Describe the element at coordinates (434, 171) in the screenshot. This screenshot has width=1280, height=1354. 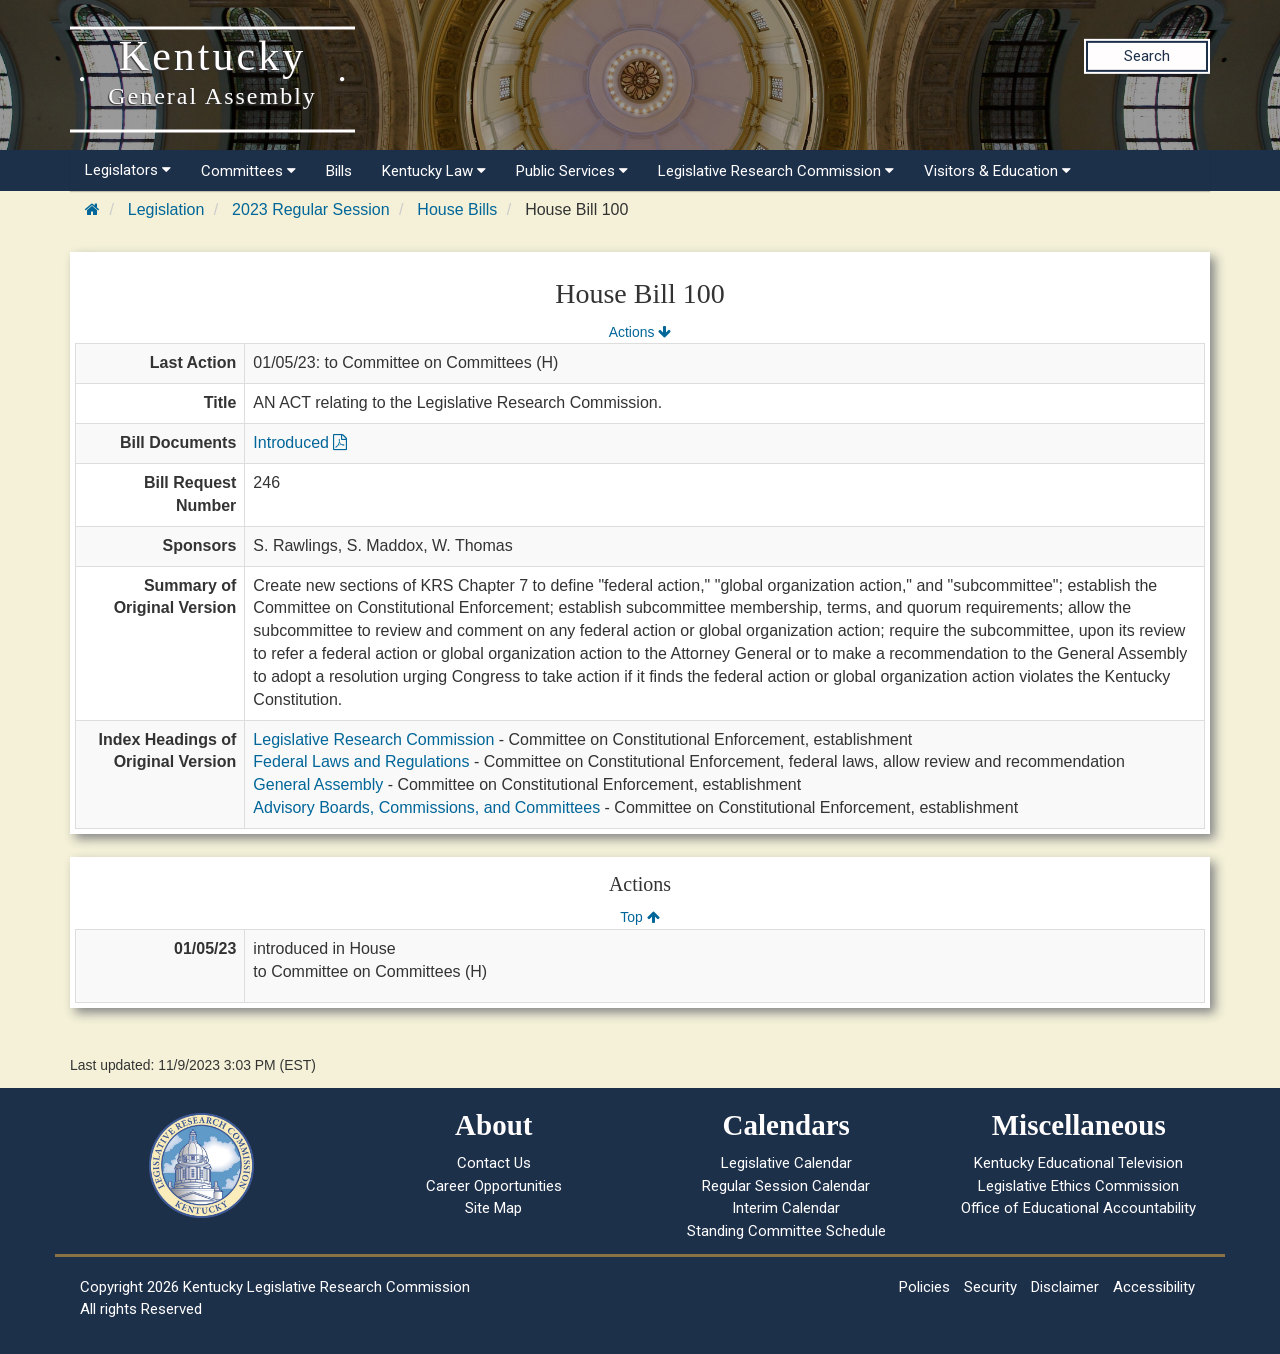
I see `Kentucky Law` at that location.